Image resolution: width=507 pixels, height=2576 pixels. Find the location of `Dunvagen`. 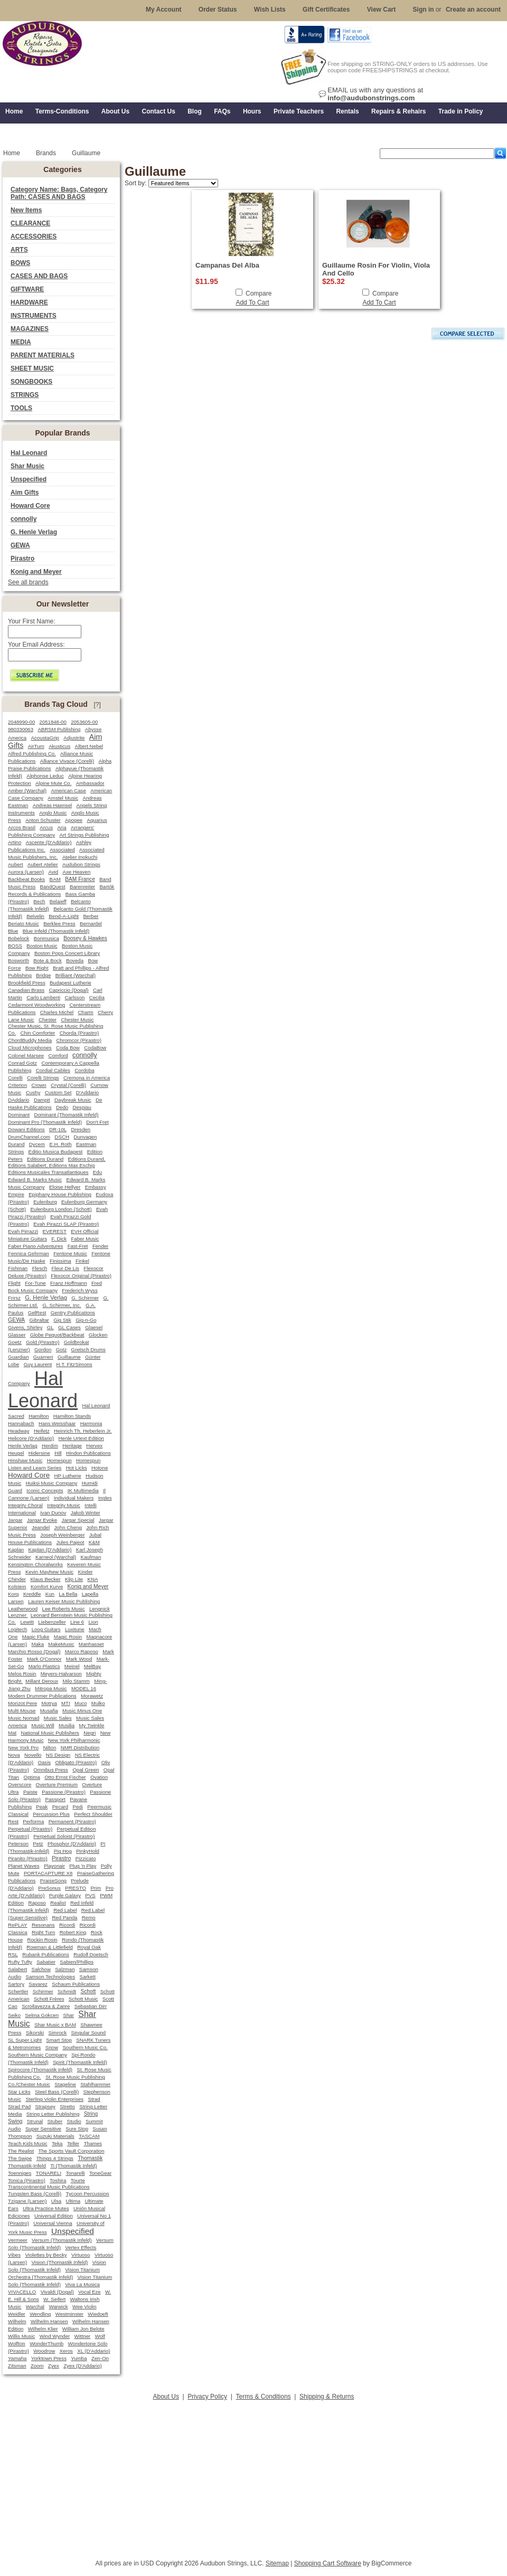

Dunvagen is located at coordinates (85, 1137).